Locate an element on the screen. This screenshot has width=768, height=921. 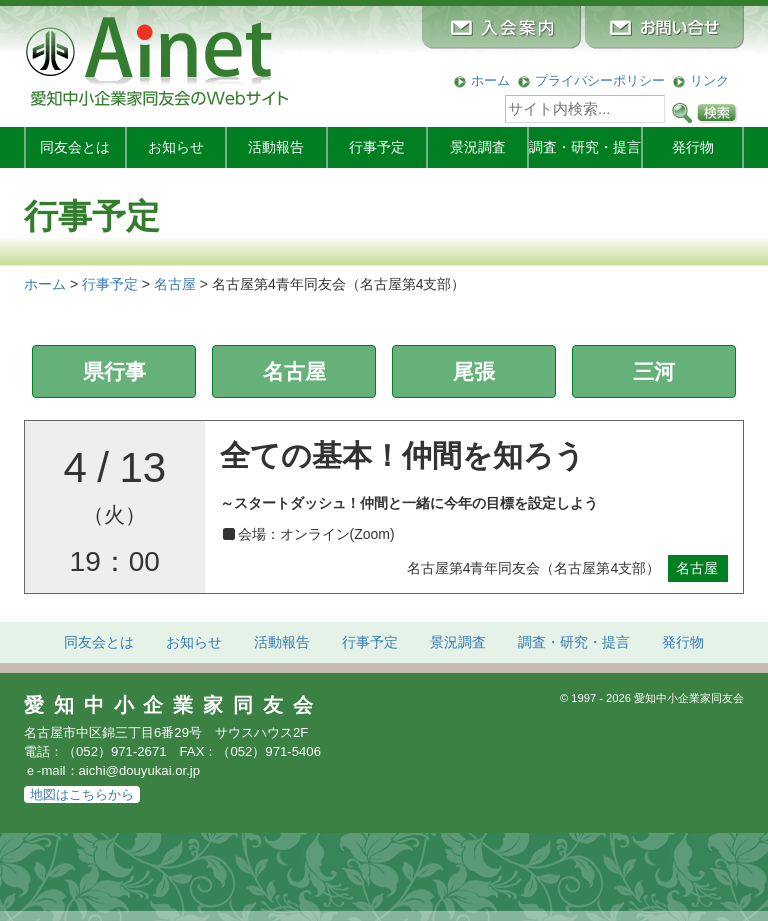
行事予定 is located at coordinates (377, 147).